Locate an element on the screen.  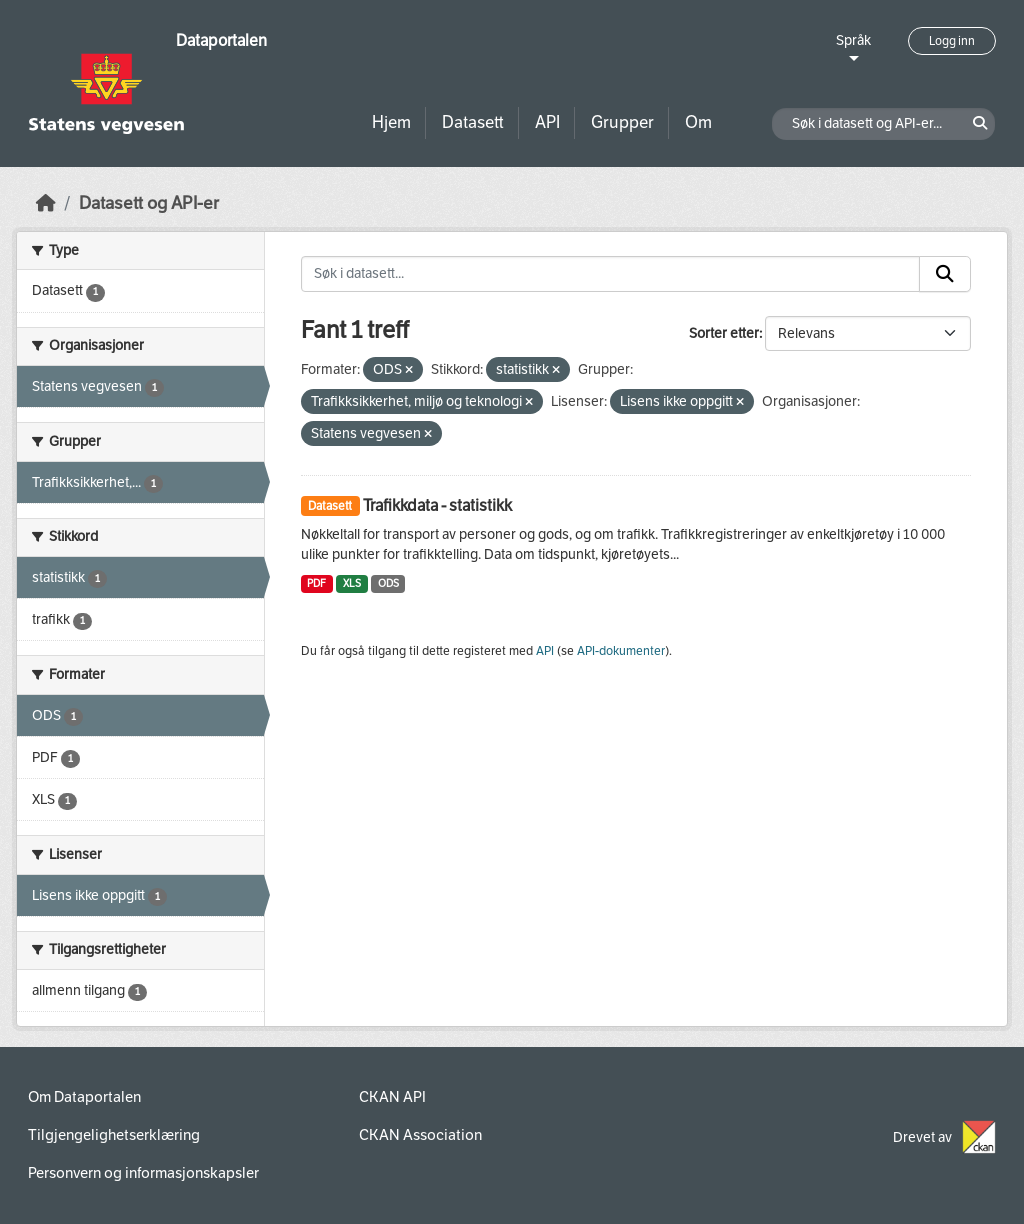
Hjem is located at coordinates (391, 122).